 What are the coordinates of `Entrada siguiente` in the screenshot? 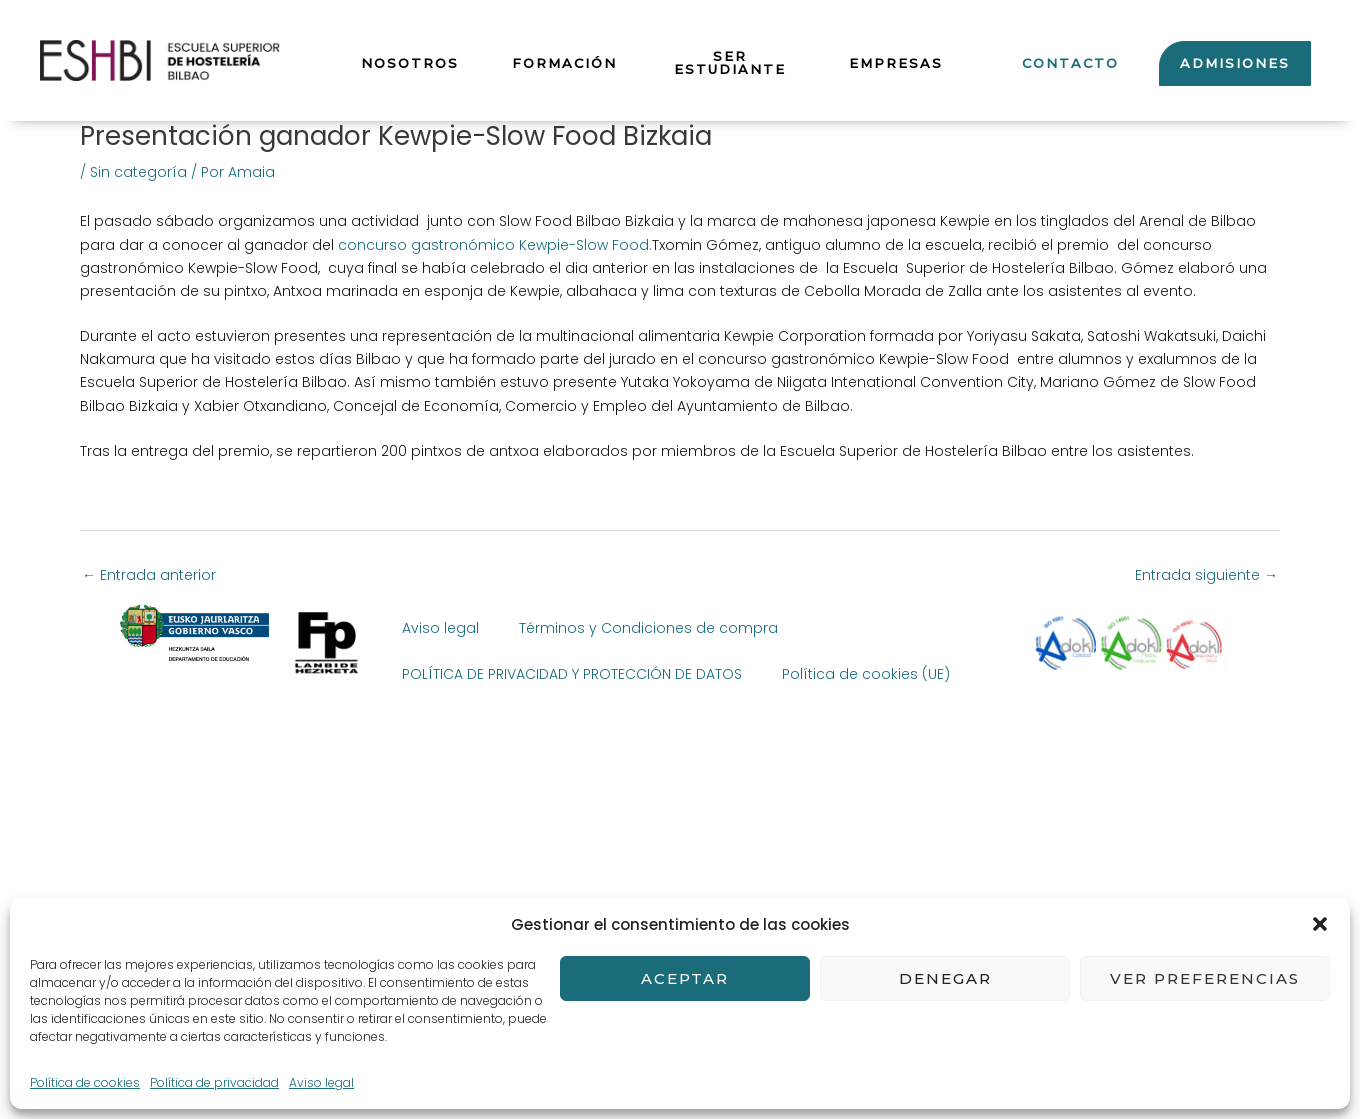 It's located at (1206, 575).